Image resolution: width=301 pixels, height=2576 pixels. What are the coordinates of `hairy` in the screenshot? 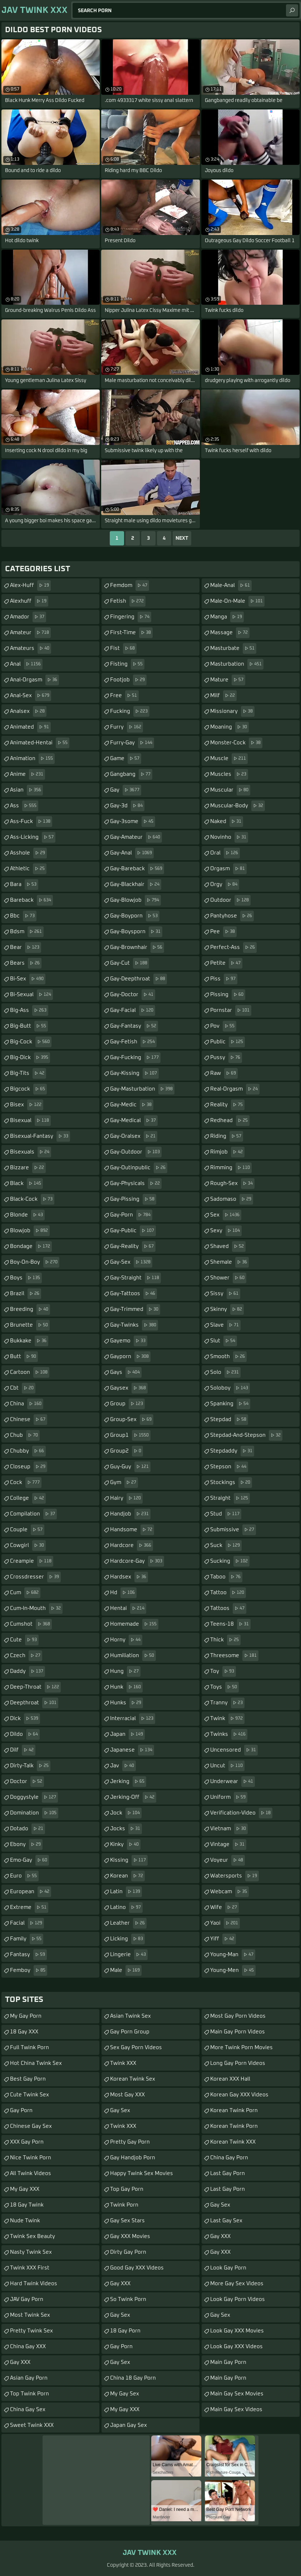 It's located at (126, 1498).